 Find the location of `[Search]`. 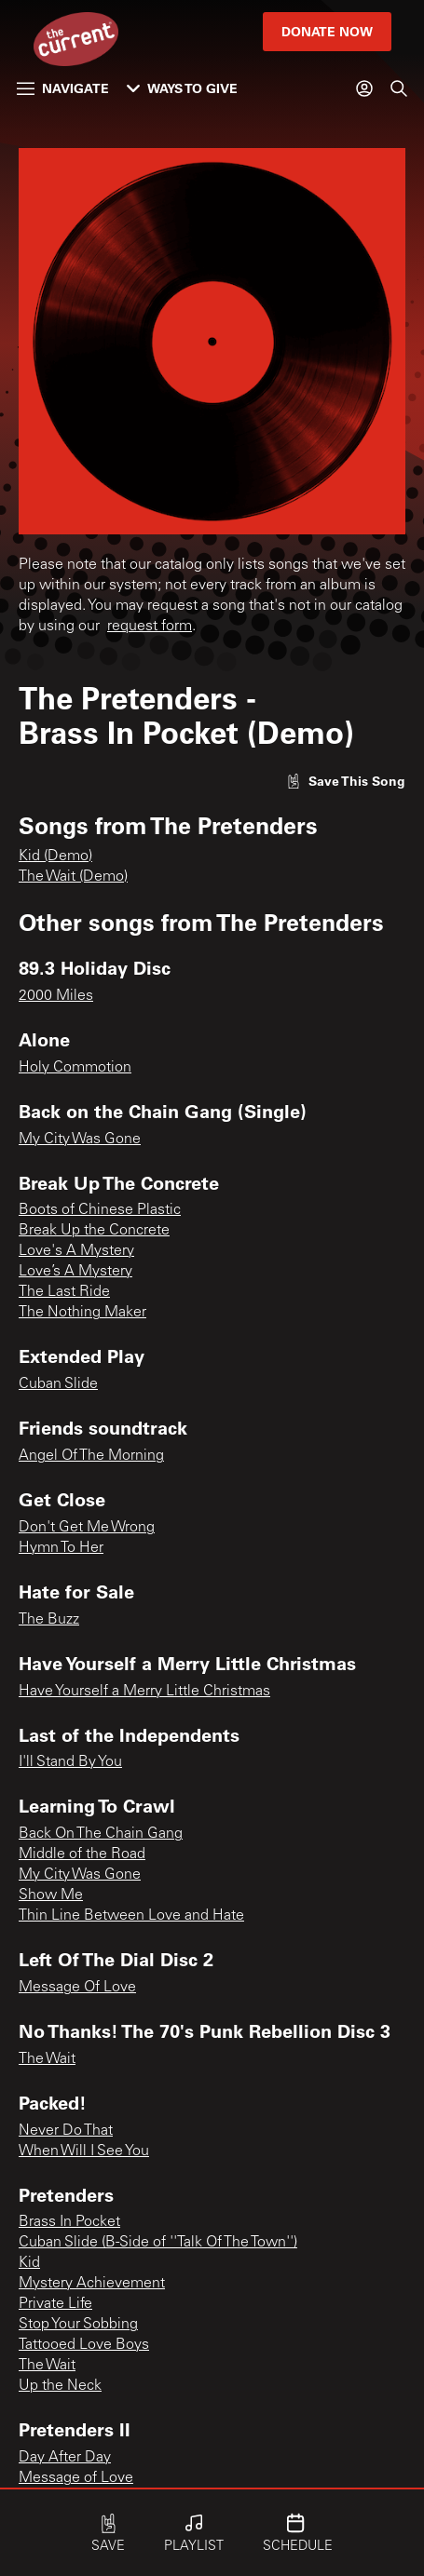

[Search] is located at coordinates (399, 88).